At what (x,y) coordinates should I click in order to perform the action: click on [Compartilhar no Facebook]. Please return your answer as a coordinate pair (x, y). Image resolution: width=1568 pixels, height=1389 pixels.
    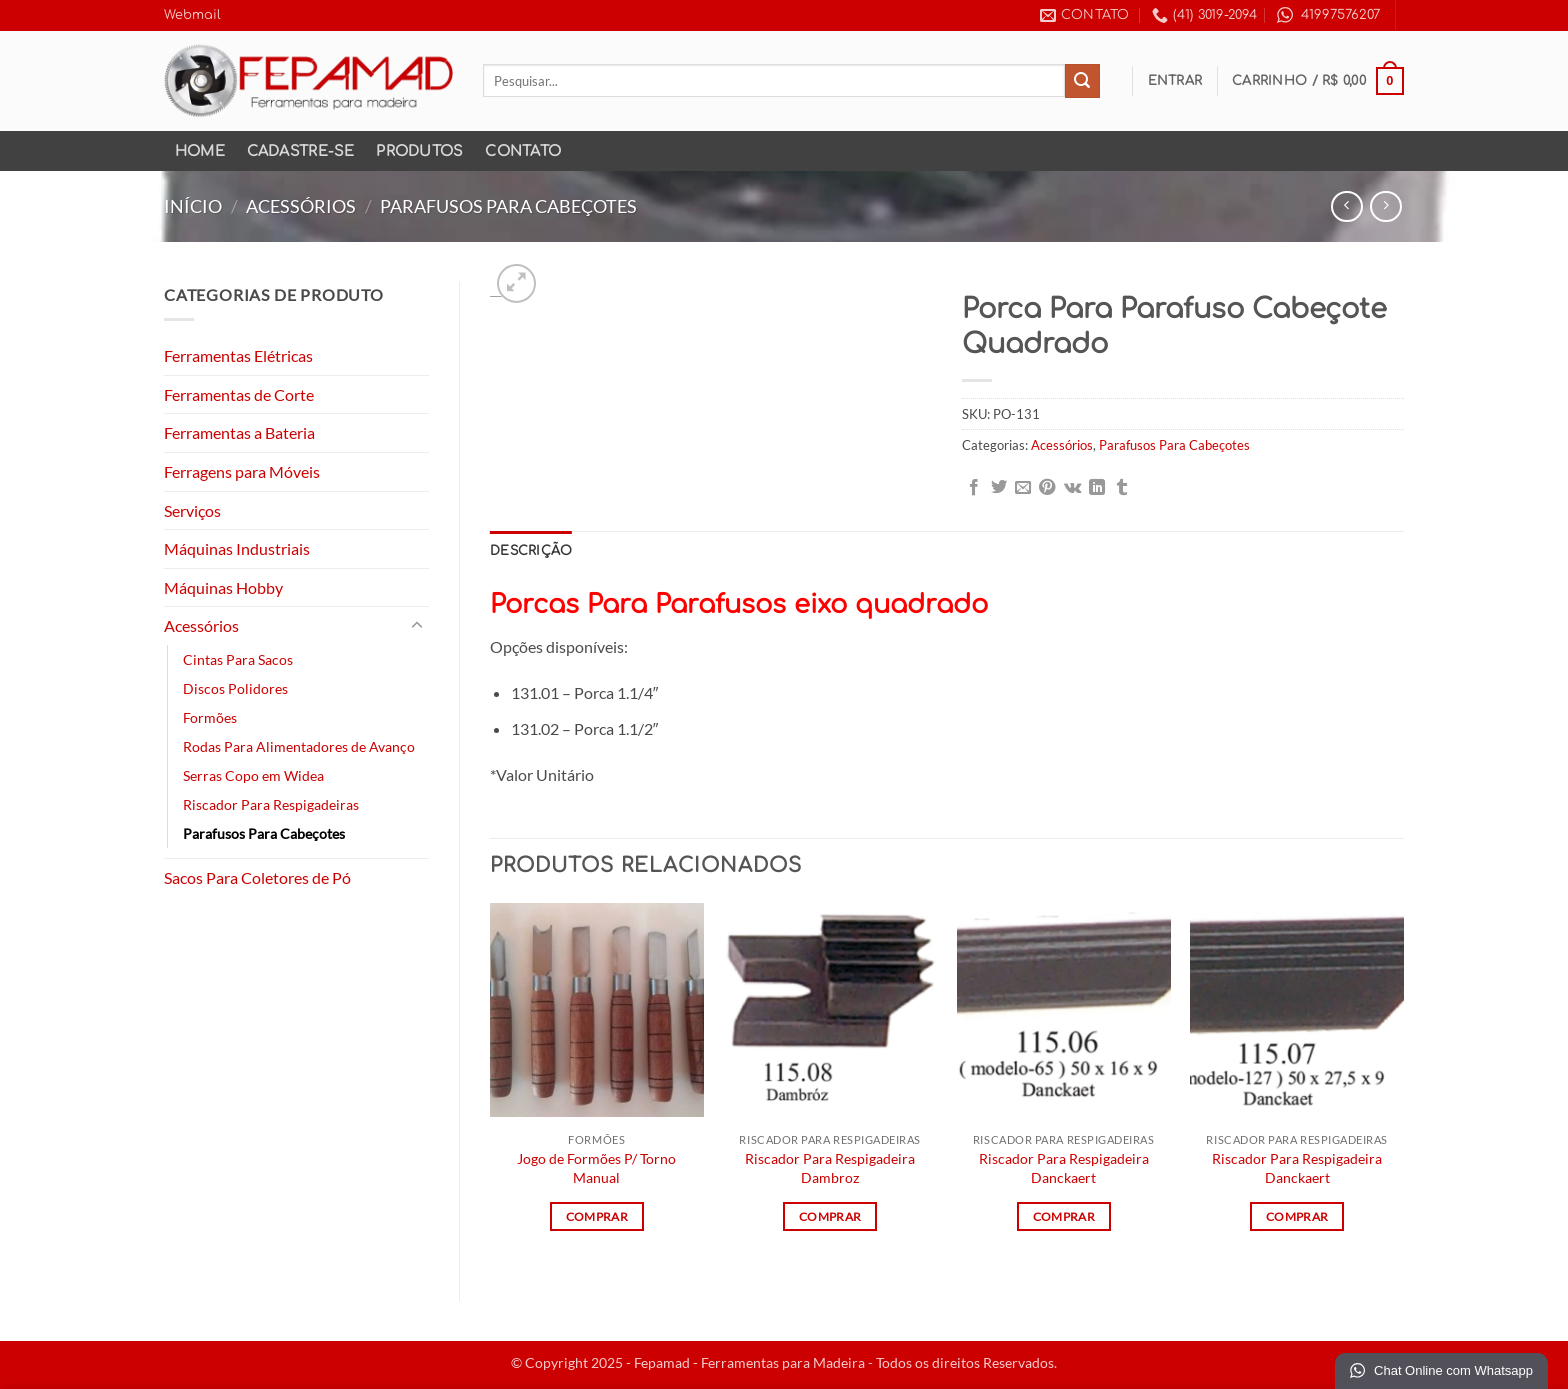
    Looking at the image, I should click on (974, 488).